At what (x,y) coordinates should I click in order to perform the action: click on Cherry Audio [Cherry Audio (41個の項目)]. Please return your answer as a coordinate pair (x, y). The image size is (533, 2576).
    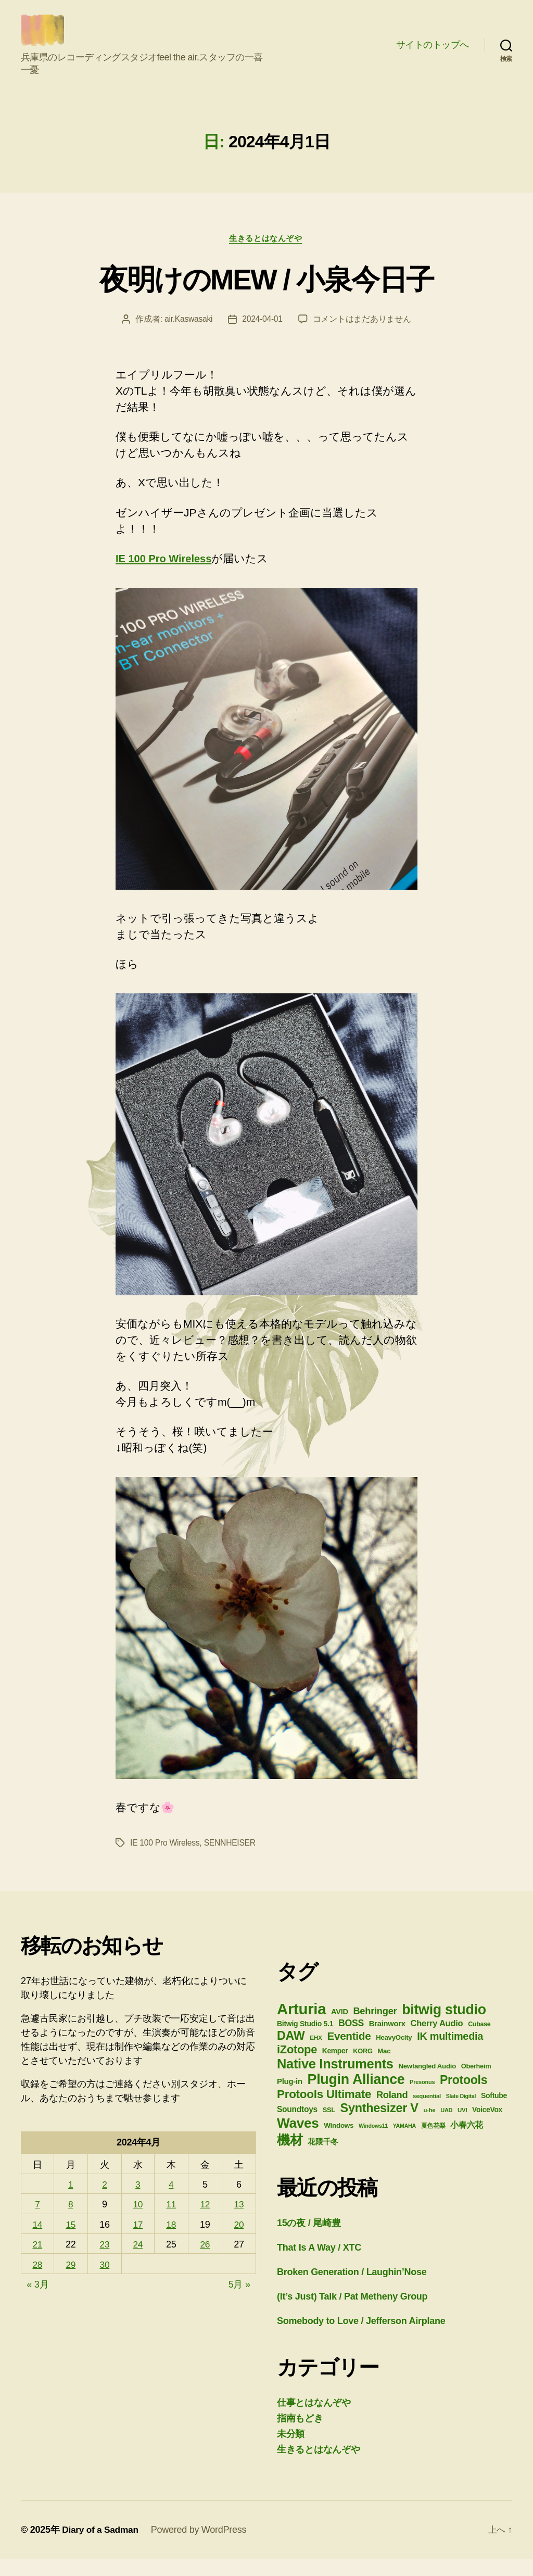
    Looking at the image, I should click on (436, 2040).